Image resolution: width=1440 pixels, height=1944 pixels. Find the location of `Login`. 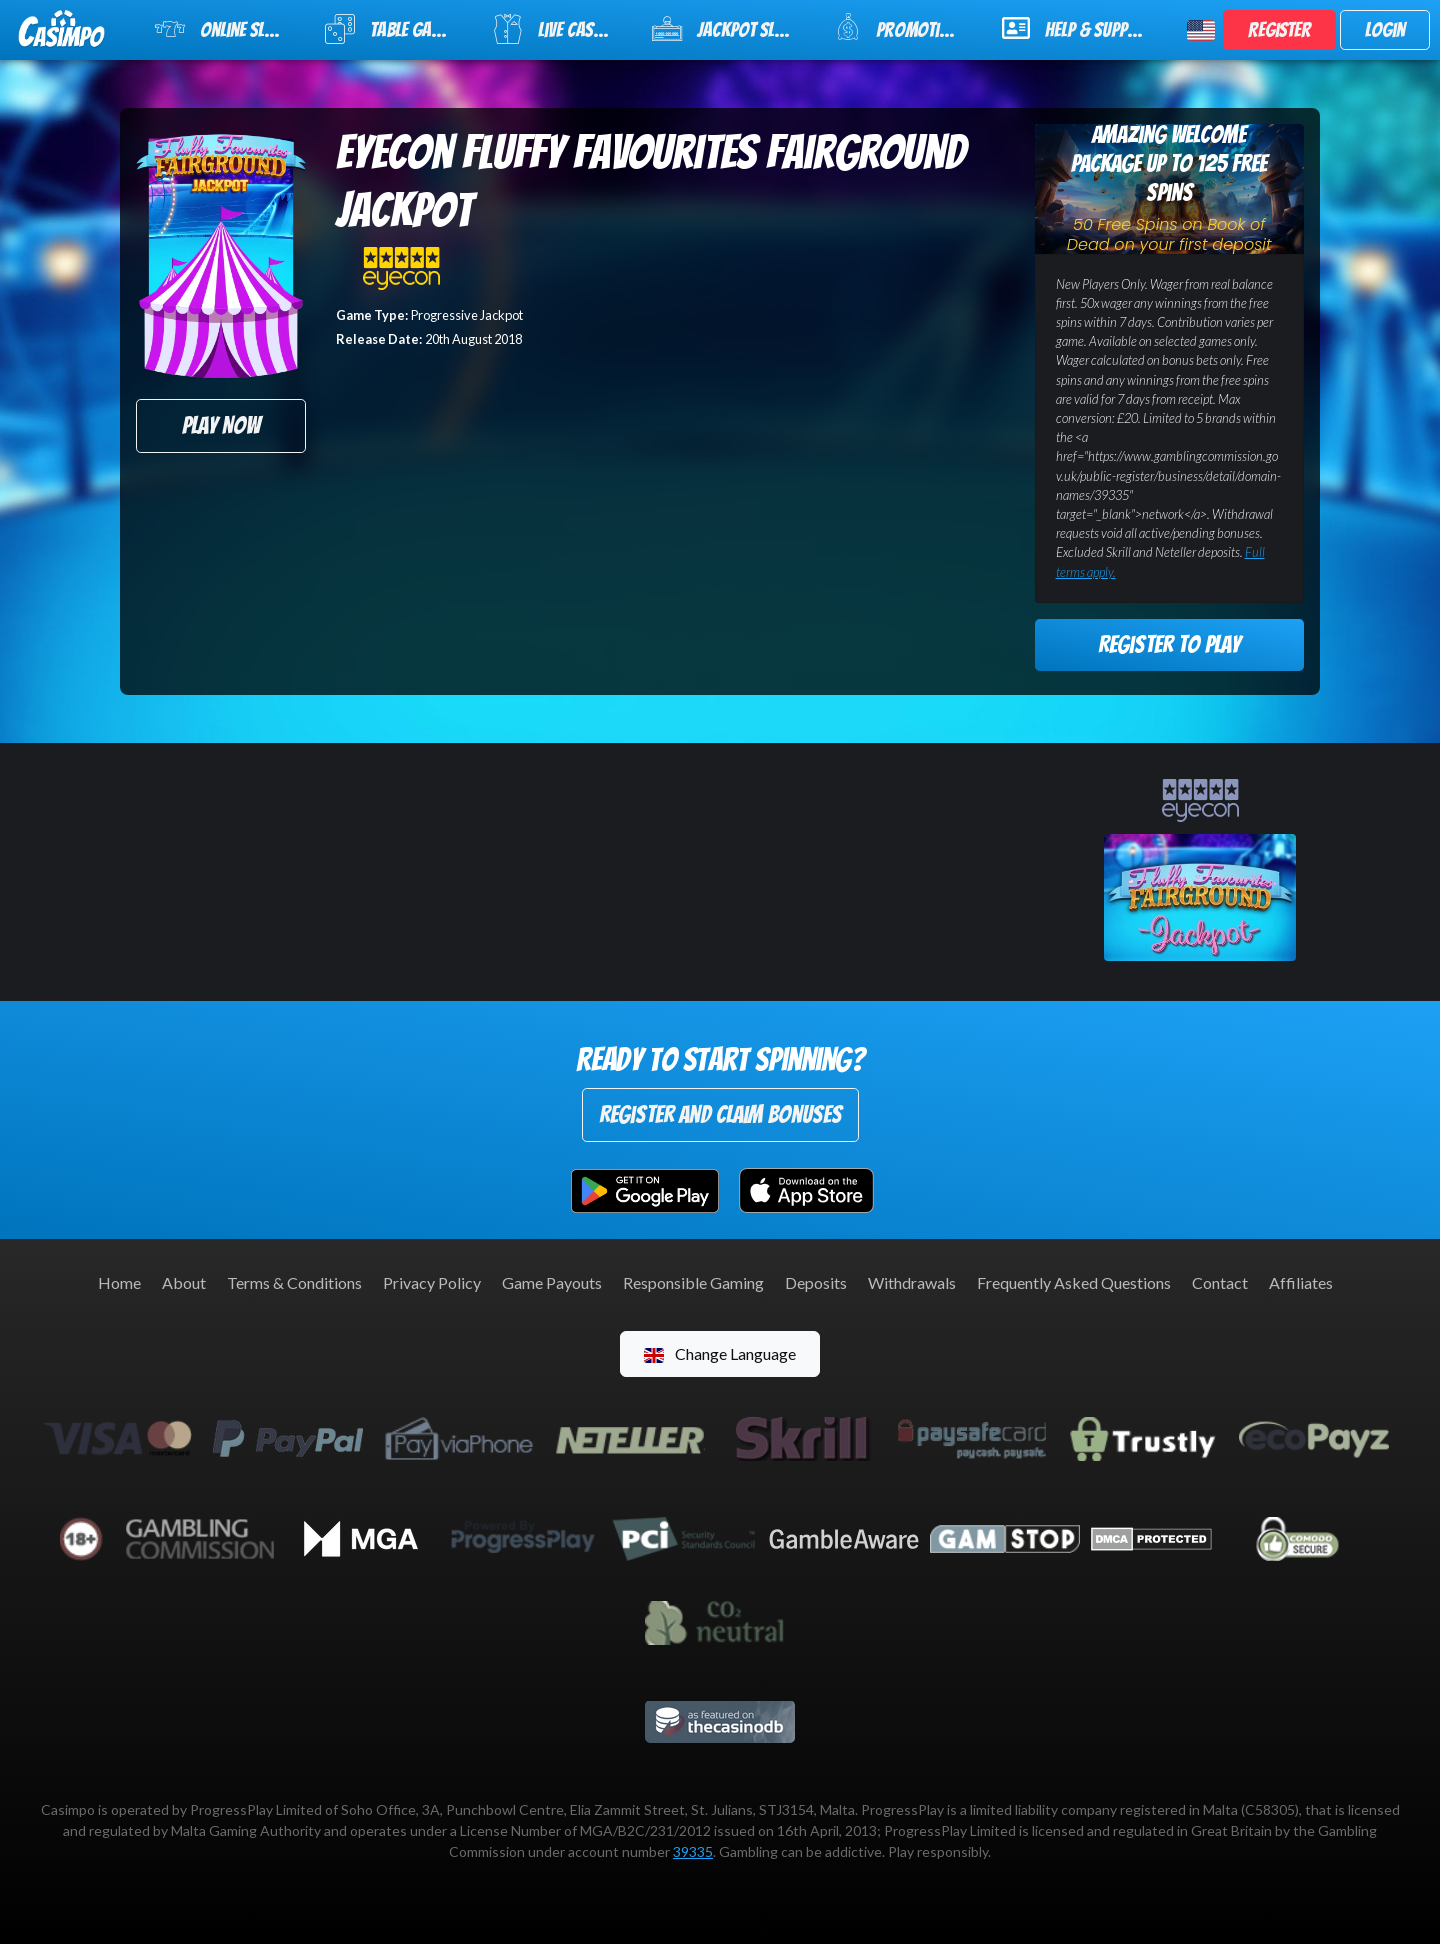

Login is located at coordinates (1385, 30).